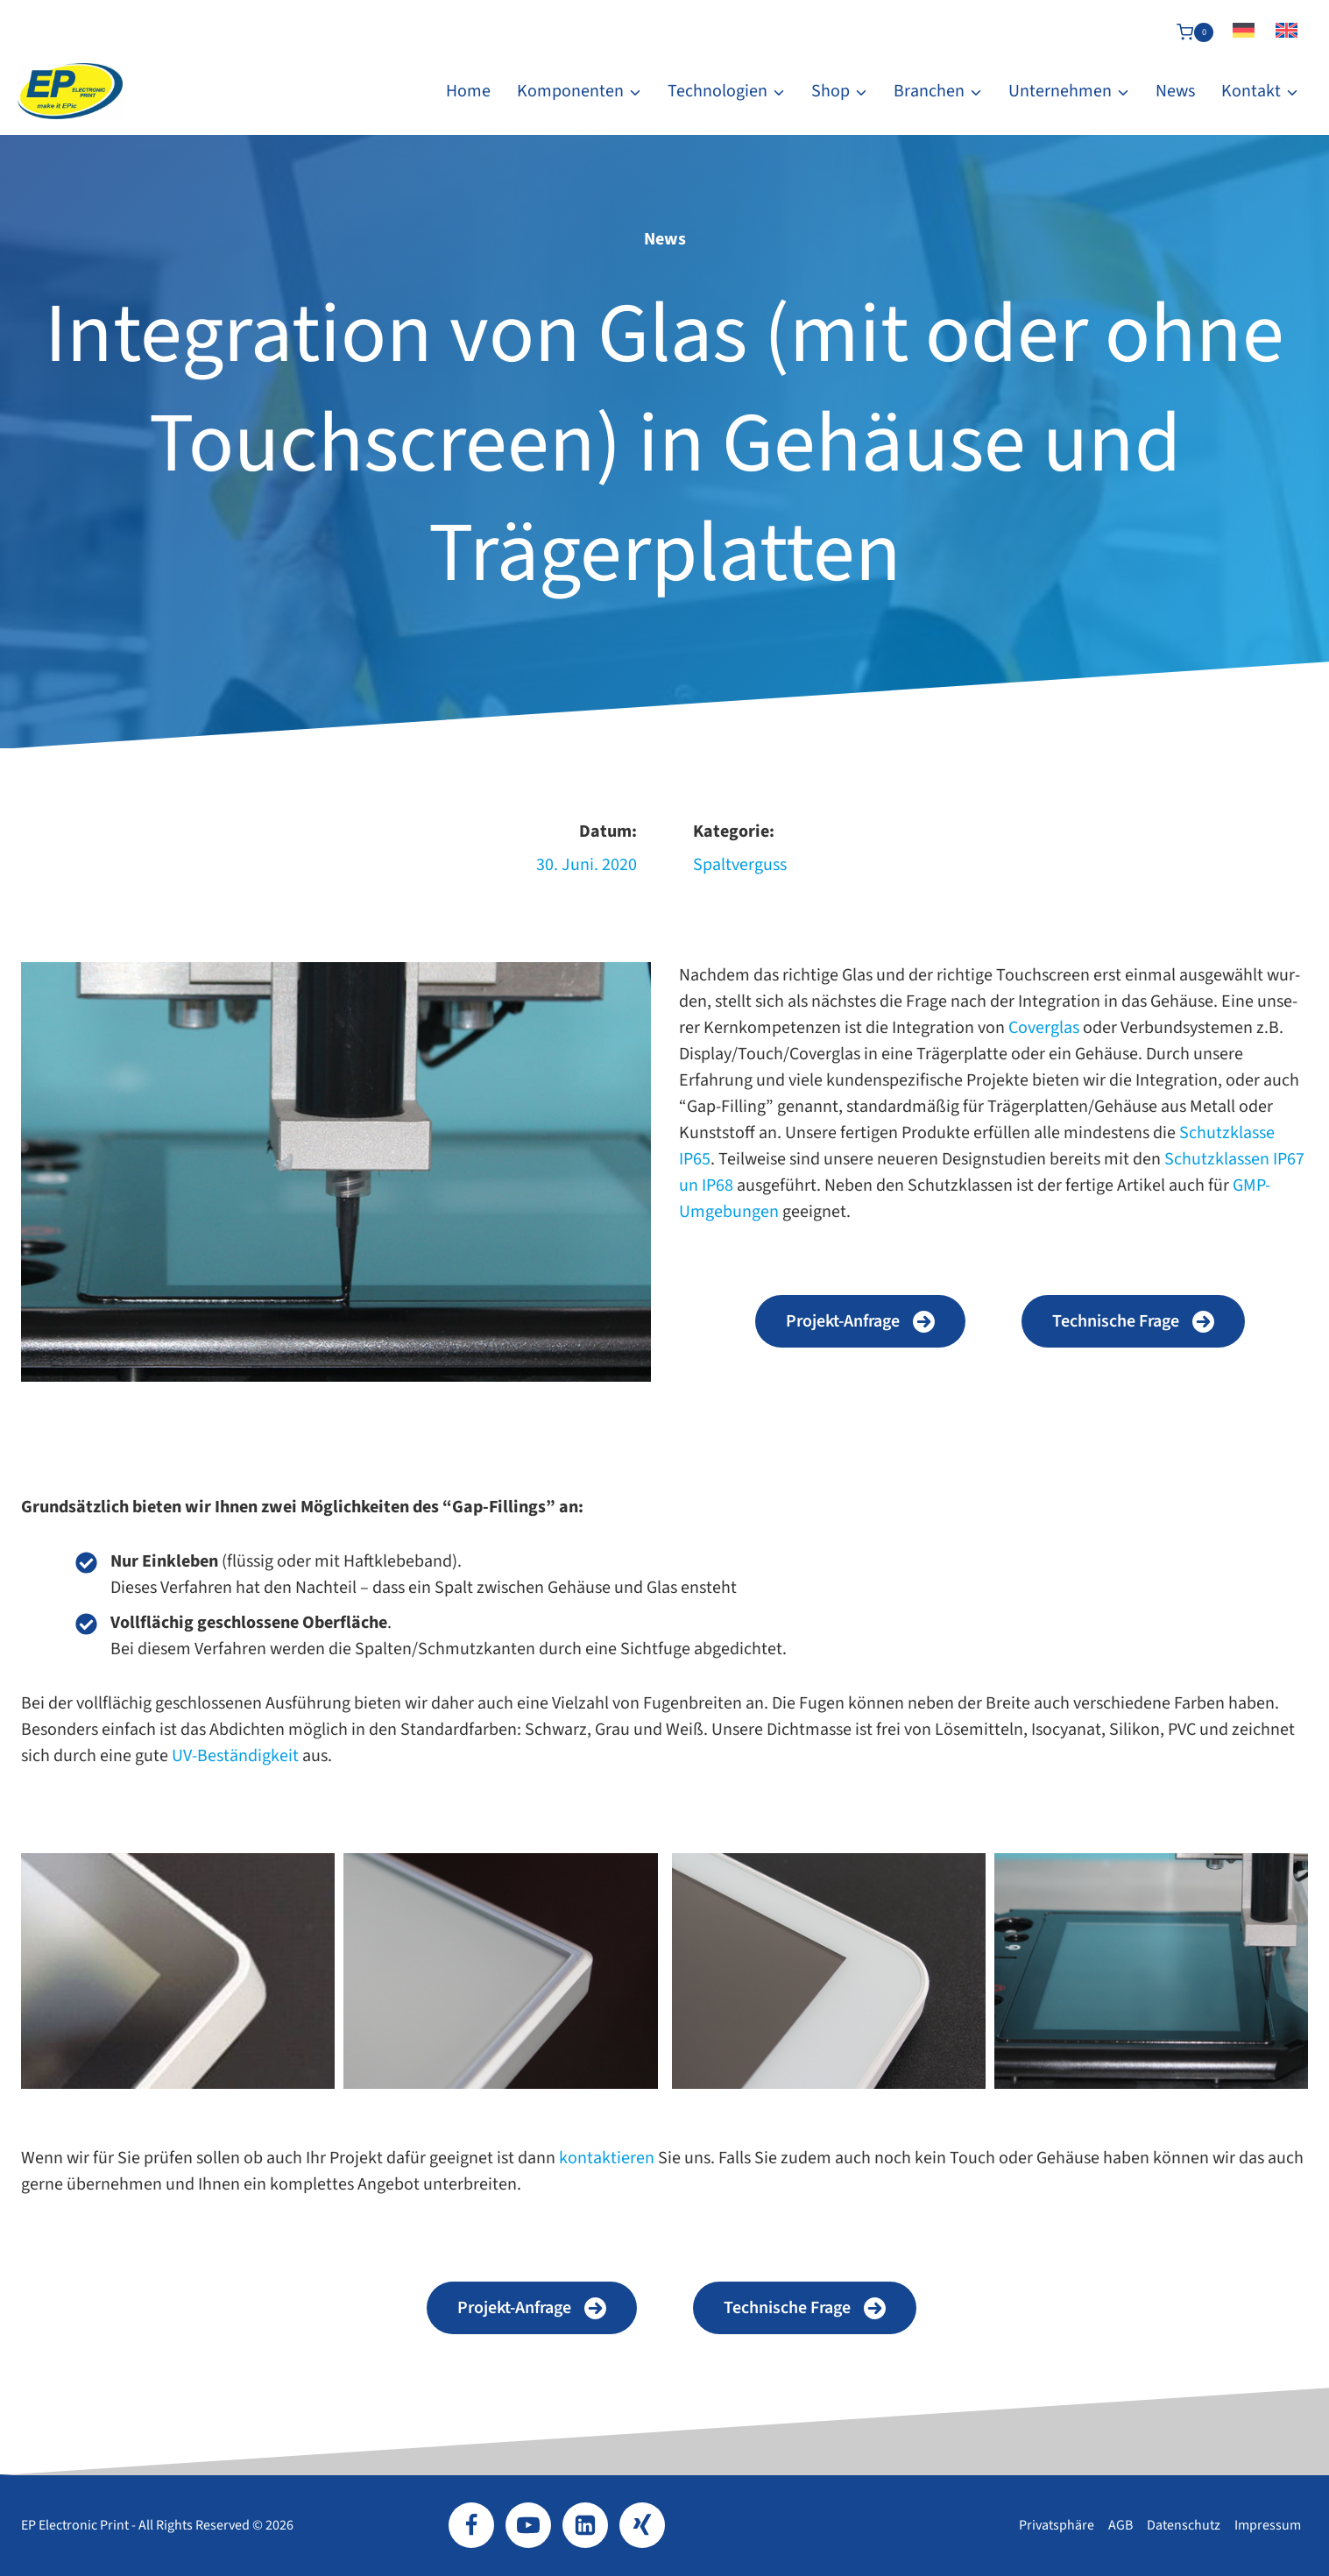  What do you see at coordinates (1175, 91) in the screenshot?
I see `News` at bounding box center [1175, 91].